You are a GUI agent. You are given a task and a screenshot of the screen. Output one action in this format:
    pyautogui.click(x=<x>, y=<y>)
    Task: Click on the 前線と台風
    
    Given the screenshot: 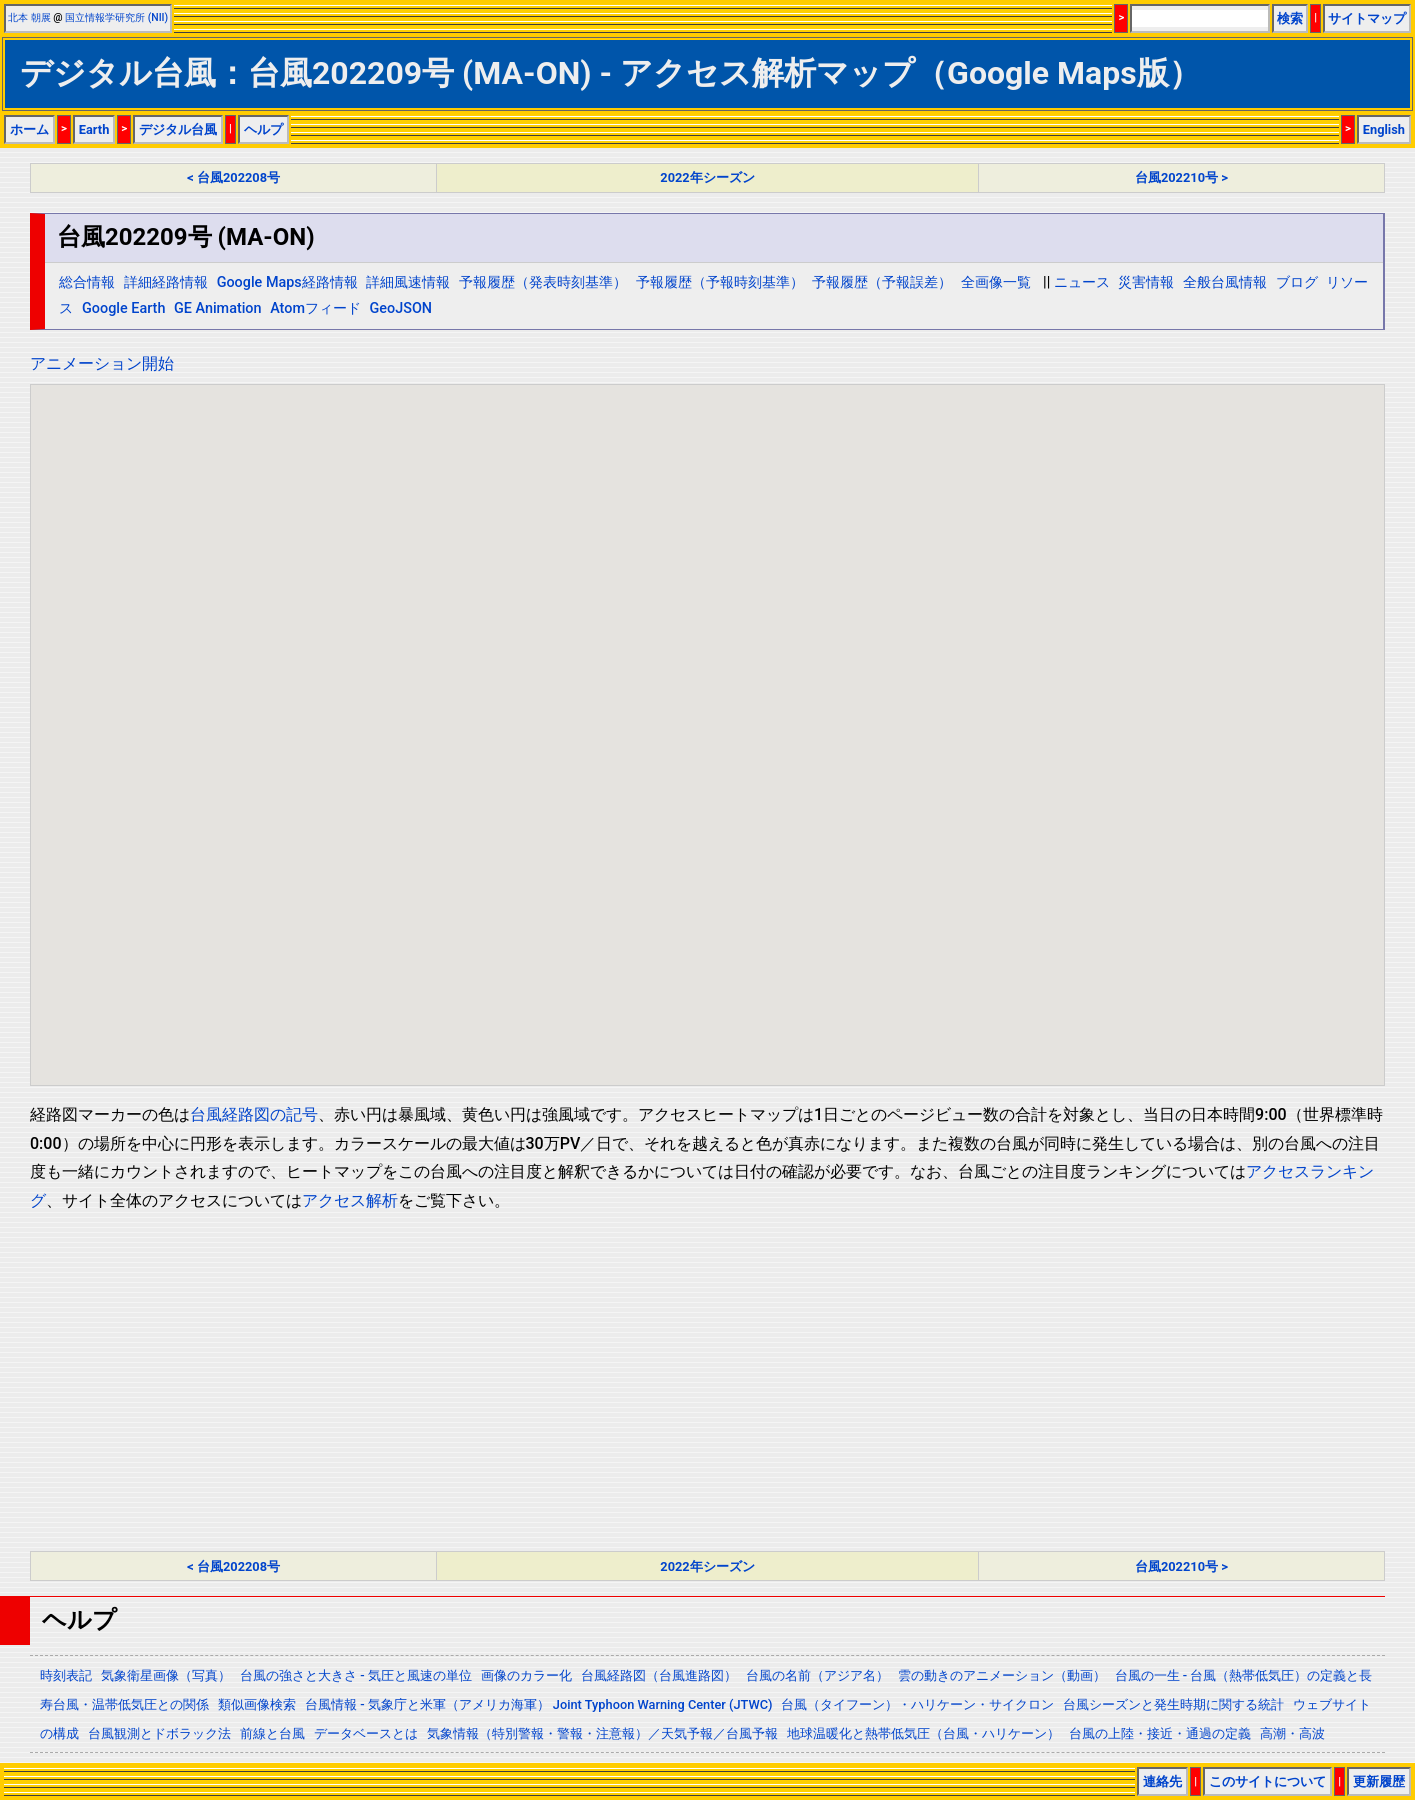 What is the action you would take?
    pyautogui.click(x=272, y=1733)
    